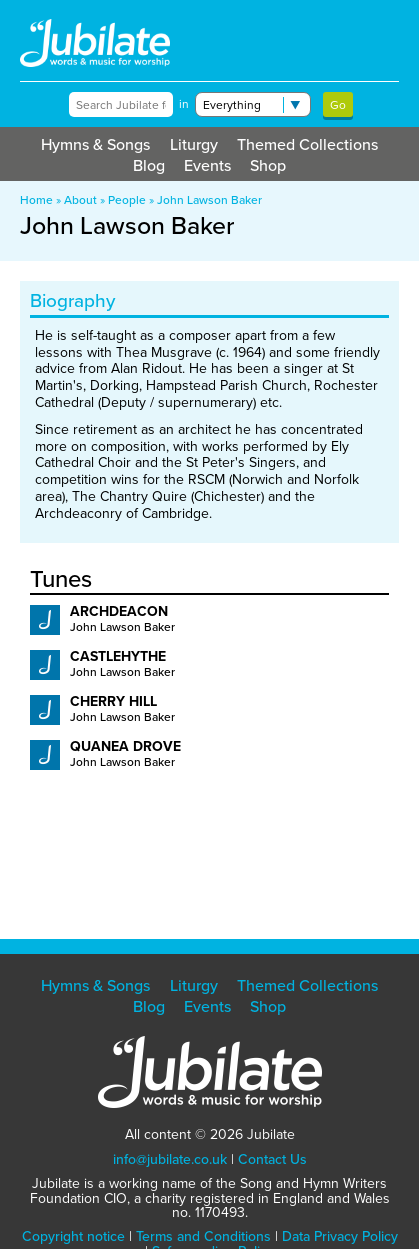 This screenshot has height=1249, width=419. I want to click on Events, so click(207, 165).